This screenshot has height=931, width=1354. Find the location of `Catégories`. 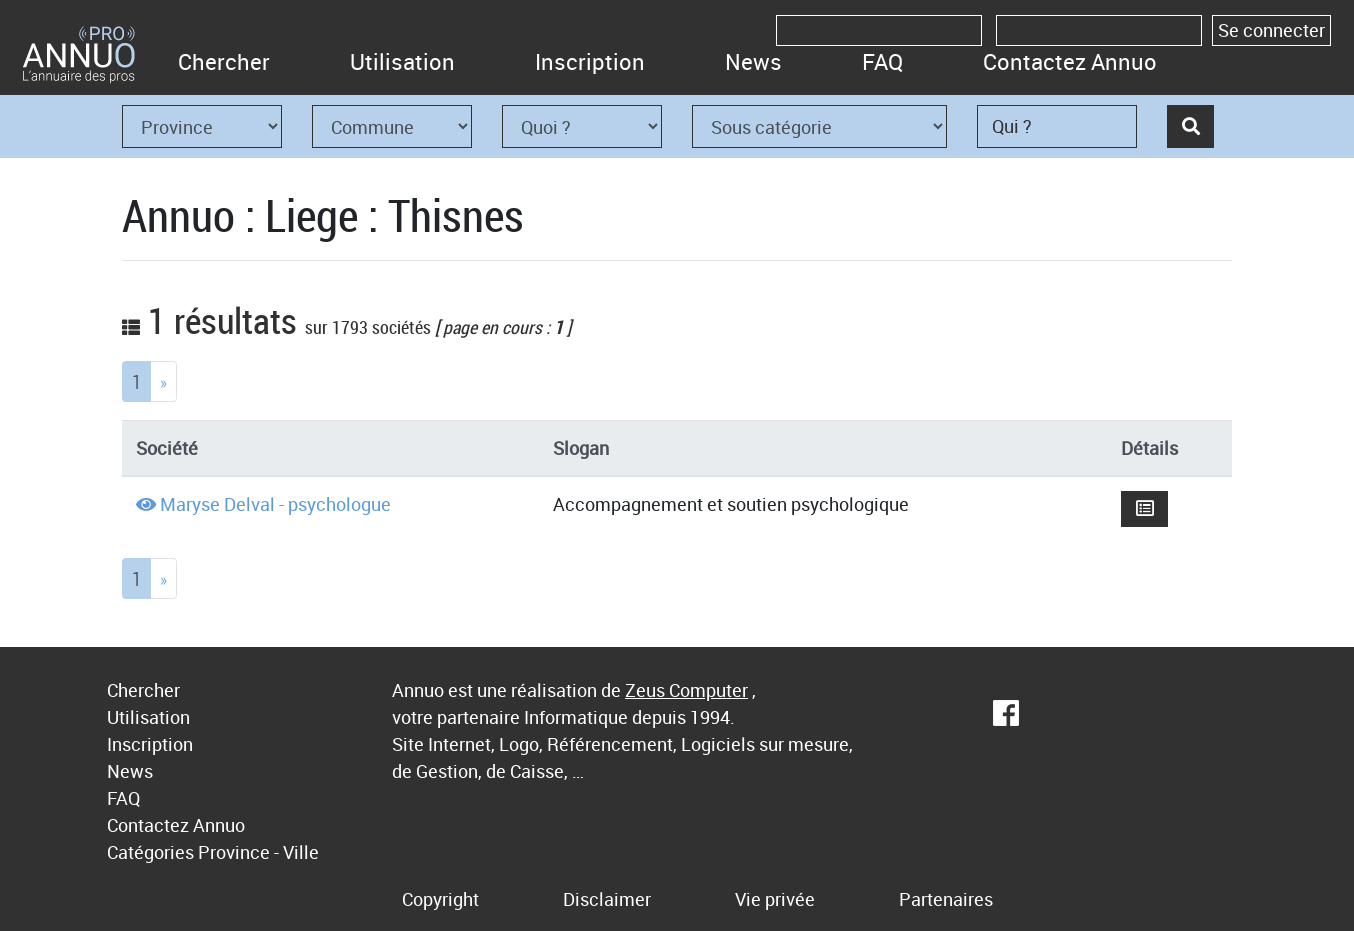

Catégories is located at coordinates (150, 852).